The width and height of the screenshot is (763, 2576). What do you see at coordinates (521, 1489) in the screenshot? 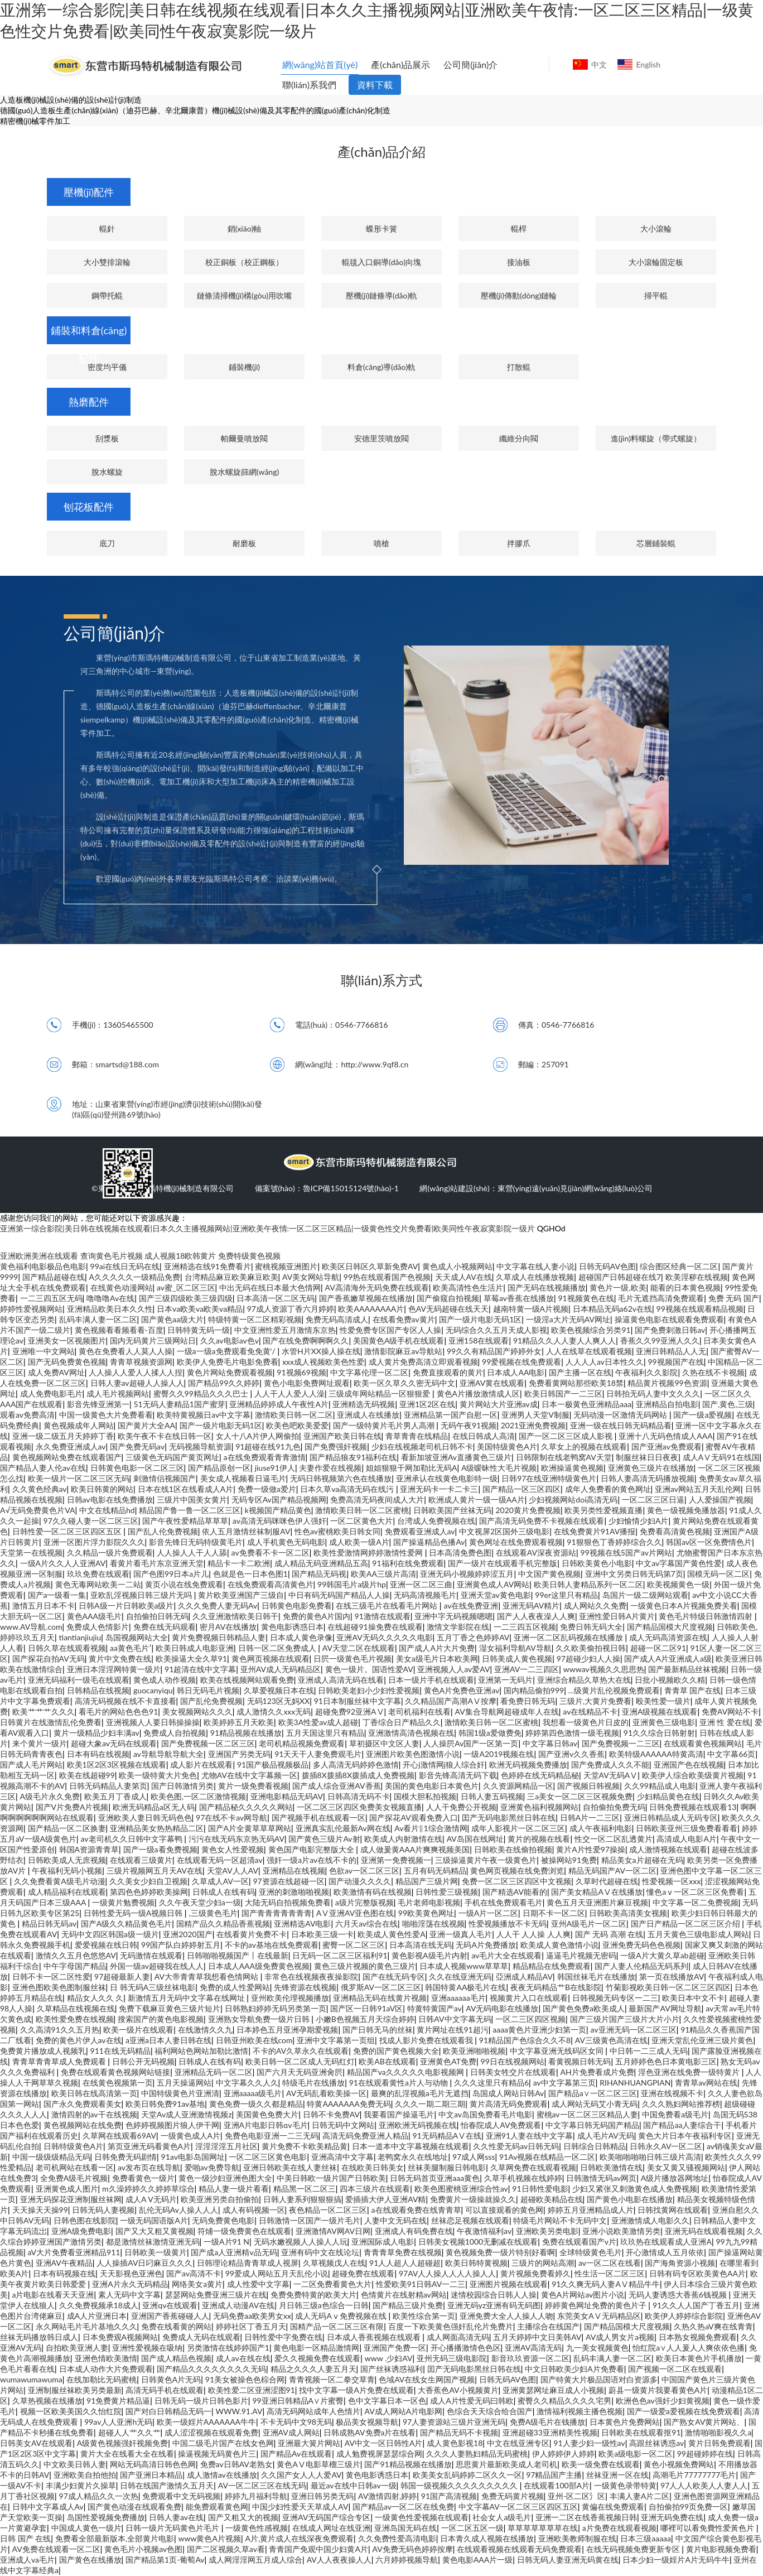
I see `国产精品一区三区四区` at bounding box center [521, 1489].